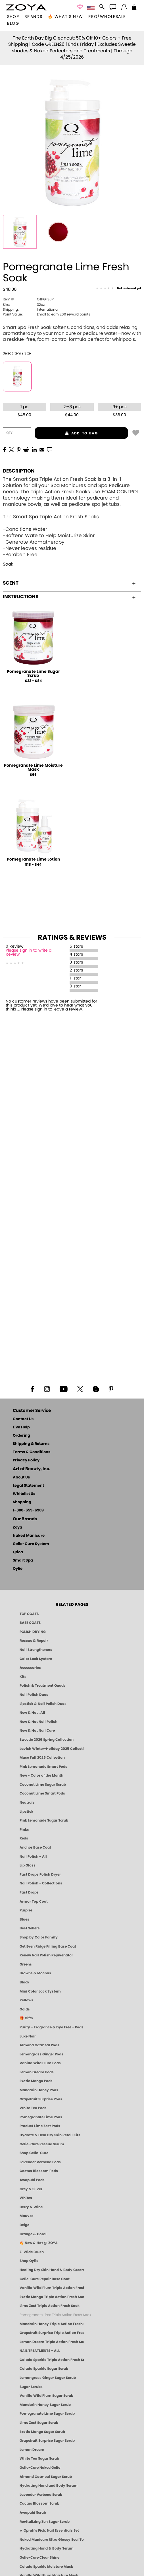 This screenshot has width=144, height=2576. What do you see at coordinates (52, 2539) in the screenshot?
I see `Naked Manicure Ultra Glossy Seal Top Coat [Ultra Glossy Seal Topcoat]` at bounding box center [52, 2539].